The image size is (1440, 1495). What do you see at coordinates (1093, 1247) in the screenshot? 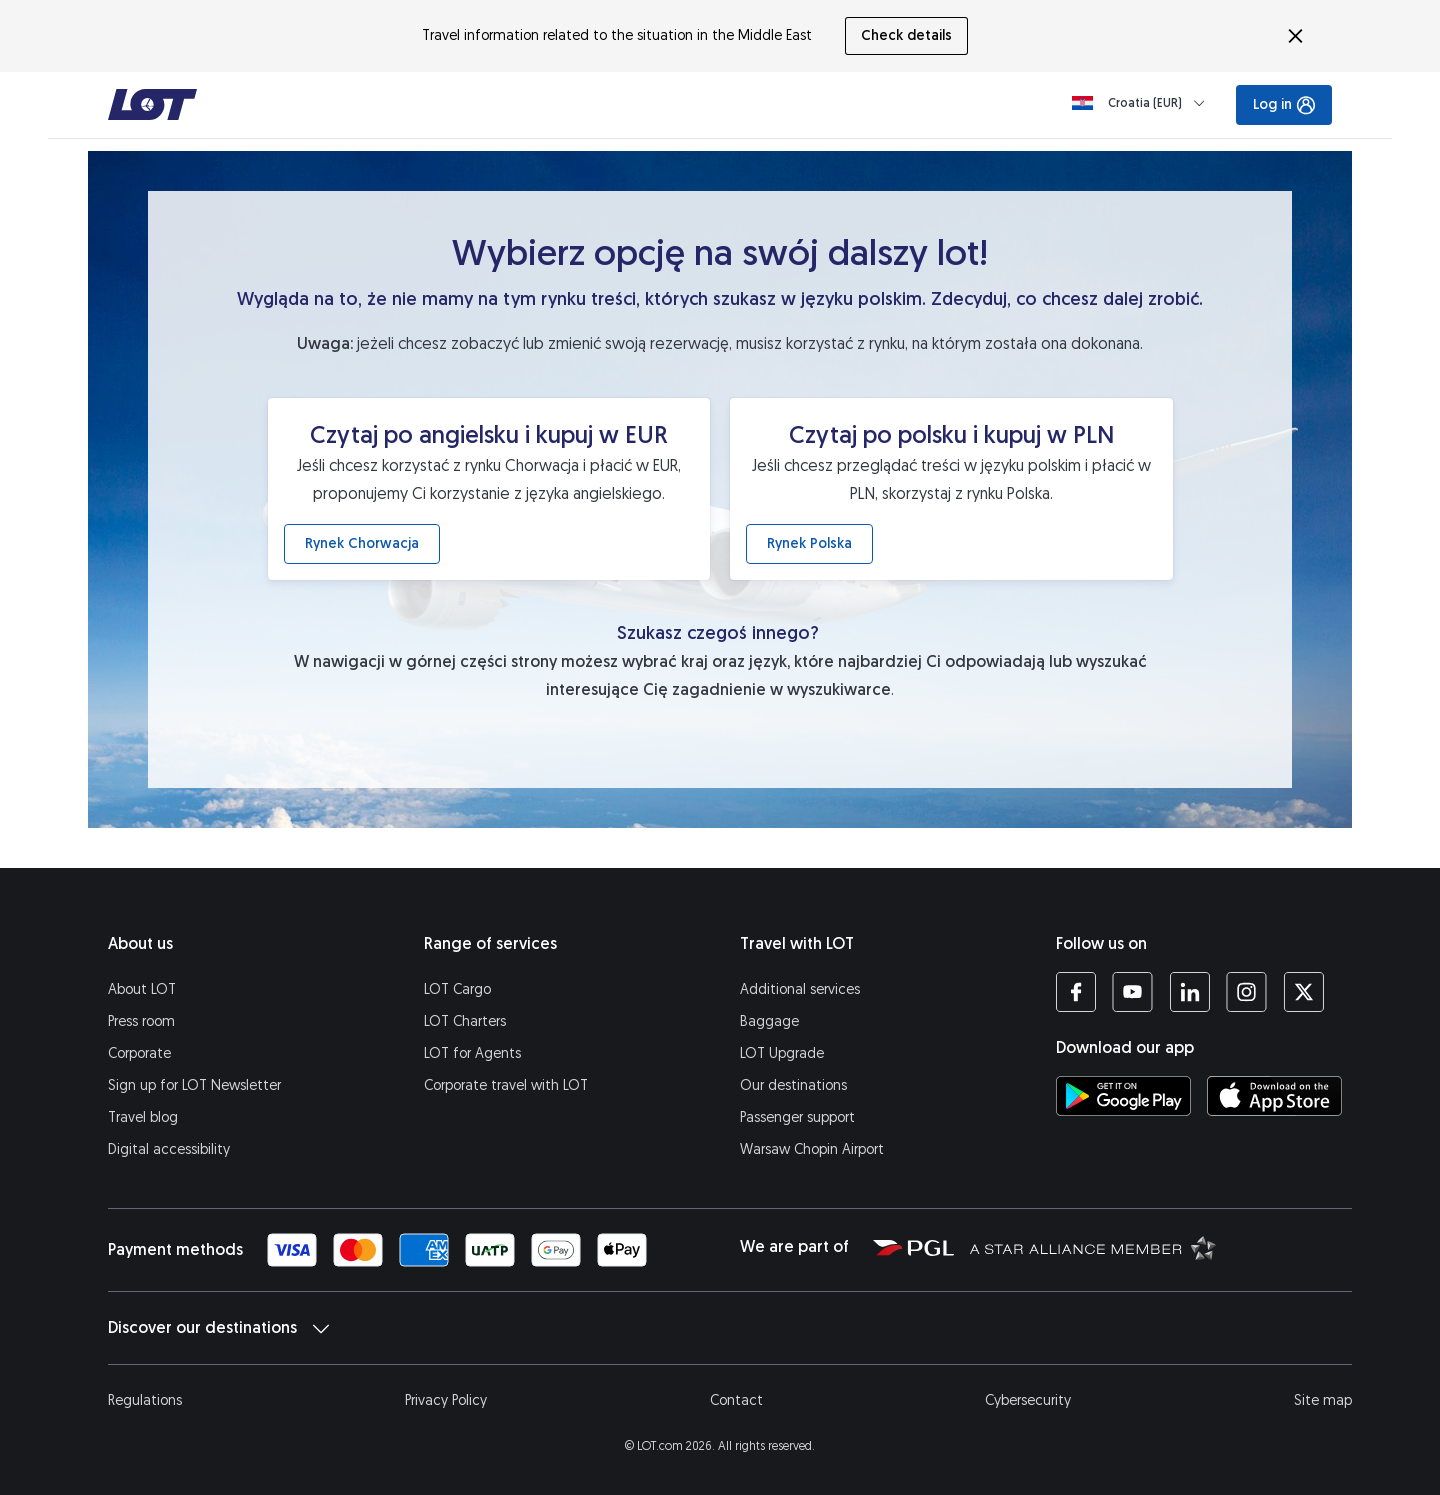
I see `[Star Alliance website (opens in a new tab)]` at bounding box center [1093, 1247].